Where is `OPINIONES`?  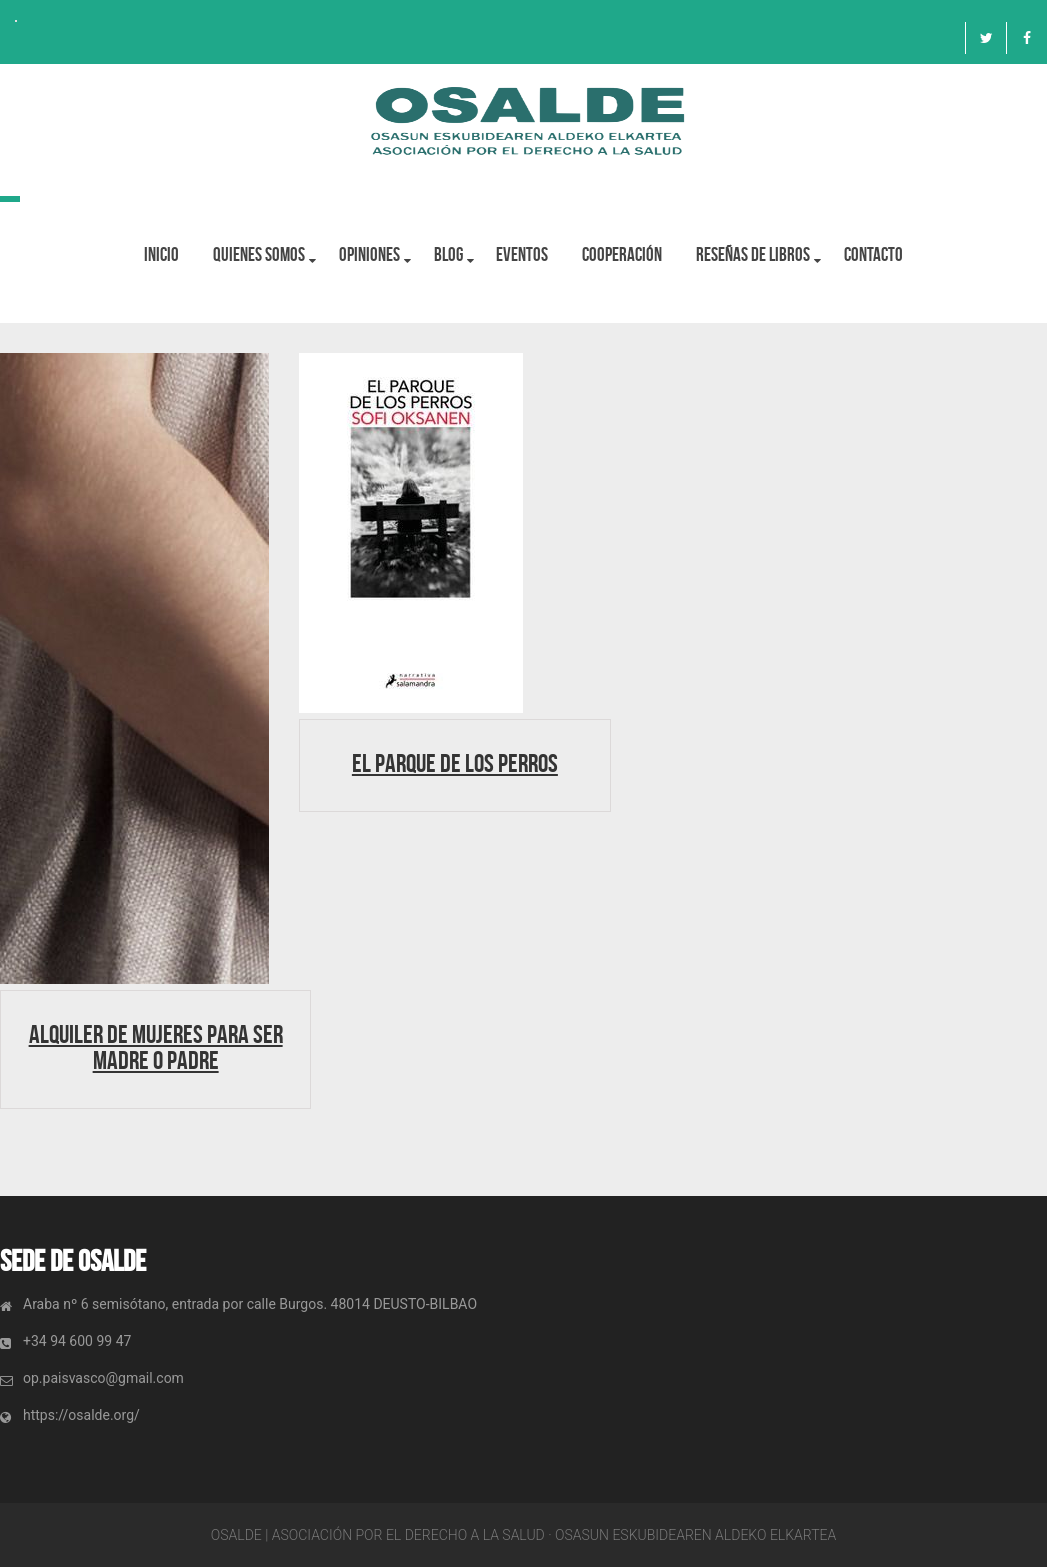 OPINIONES is located at coordinates (369, 254).